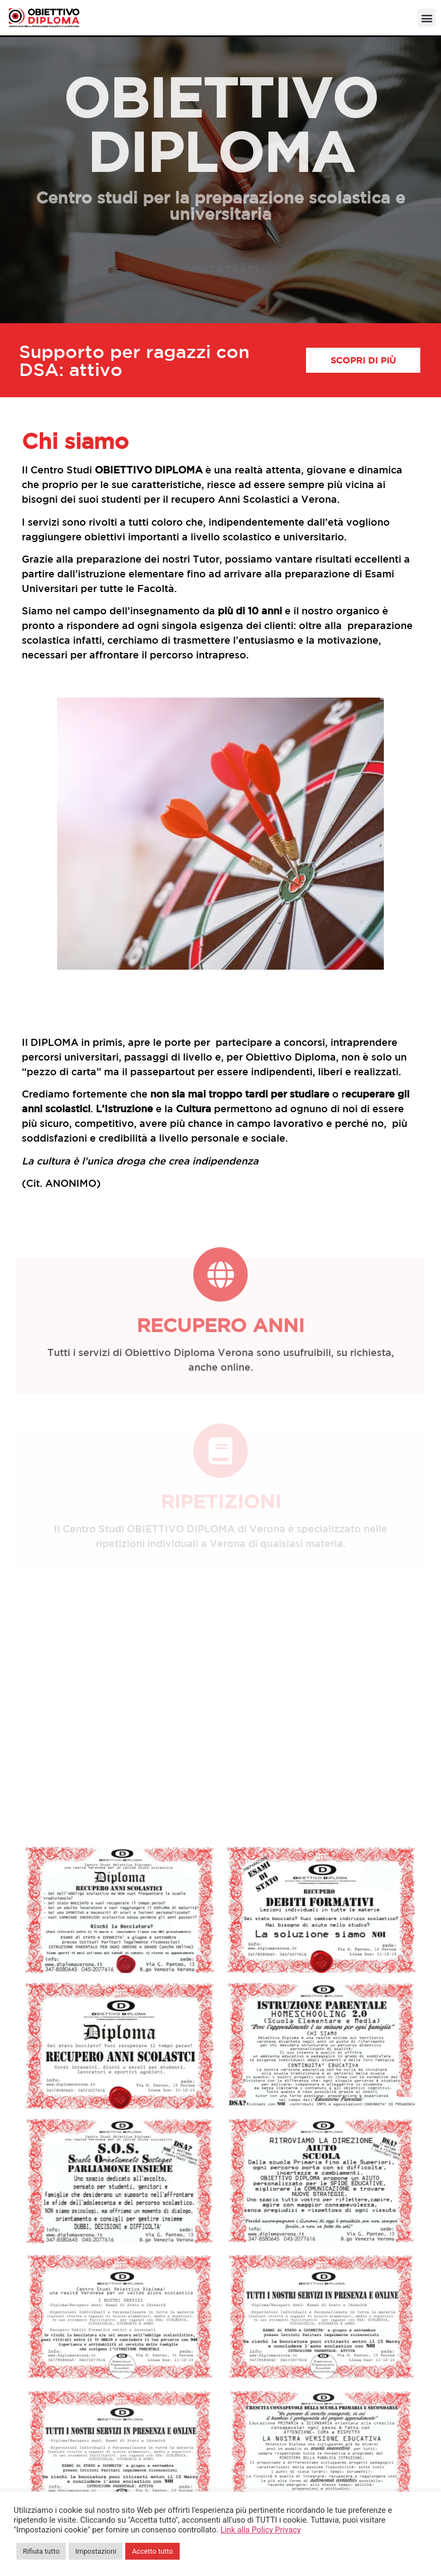  Describe the element at coordinates (260, 2530) in the screenshot. I see `Link alla Policy Privacy` at that location.